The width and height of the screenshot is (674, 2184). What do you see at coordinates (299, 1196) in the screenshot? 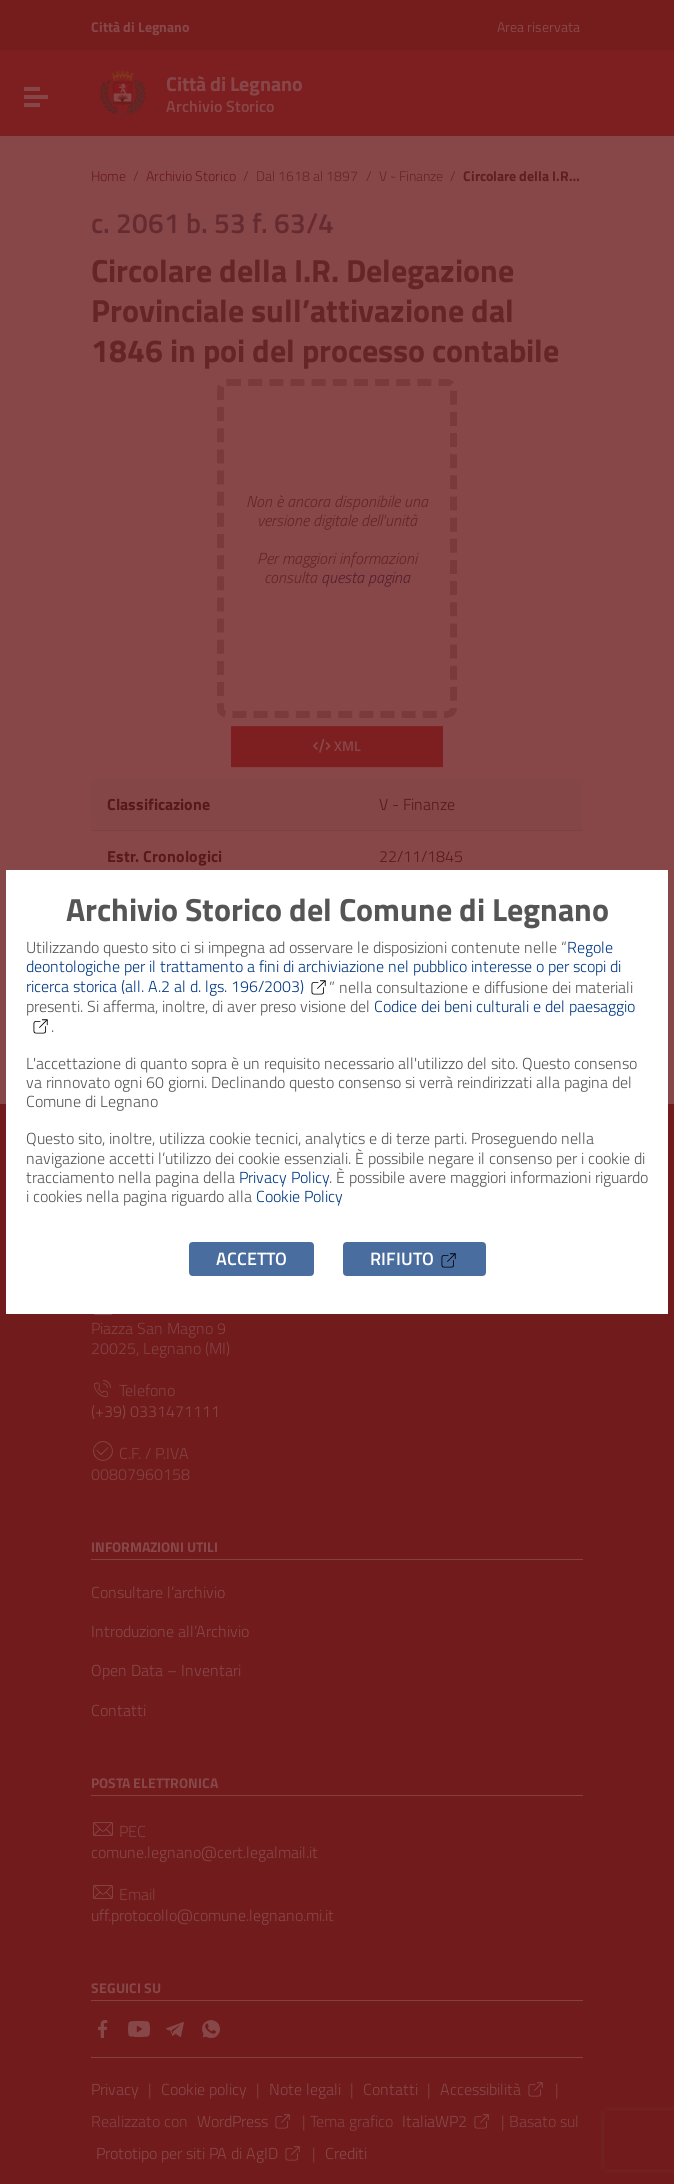
I see `Cookie Policy` at bounding box center [299, 1196].